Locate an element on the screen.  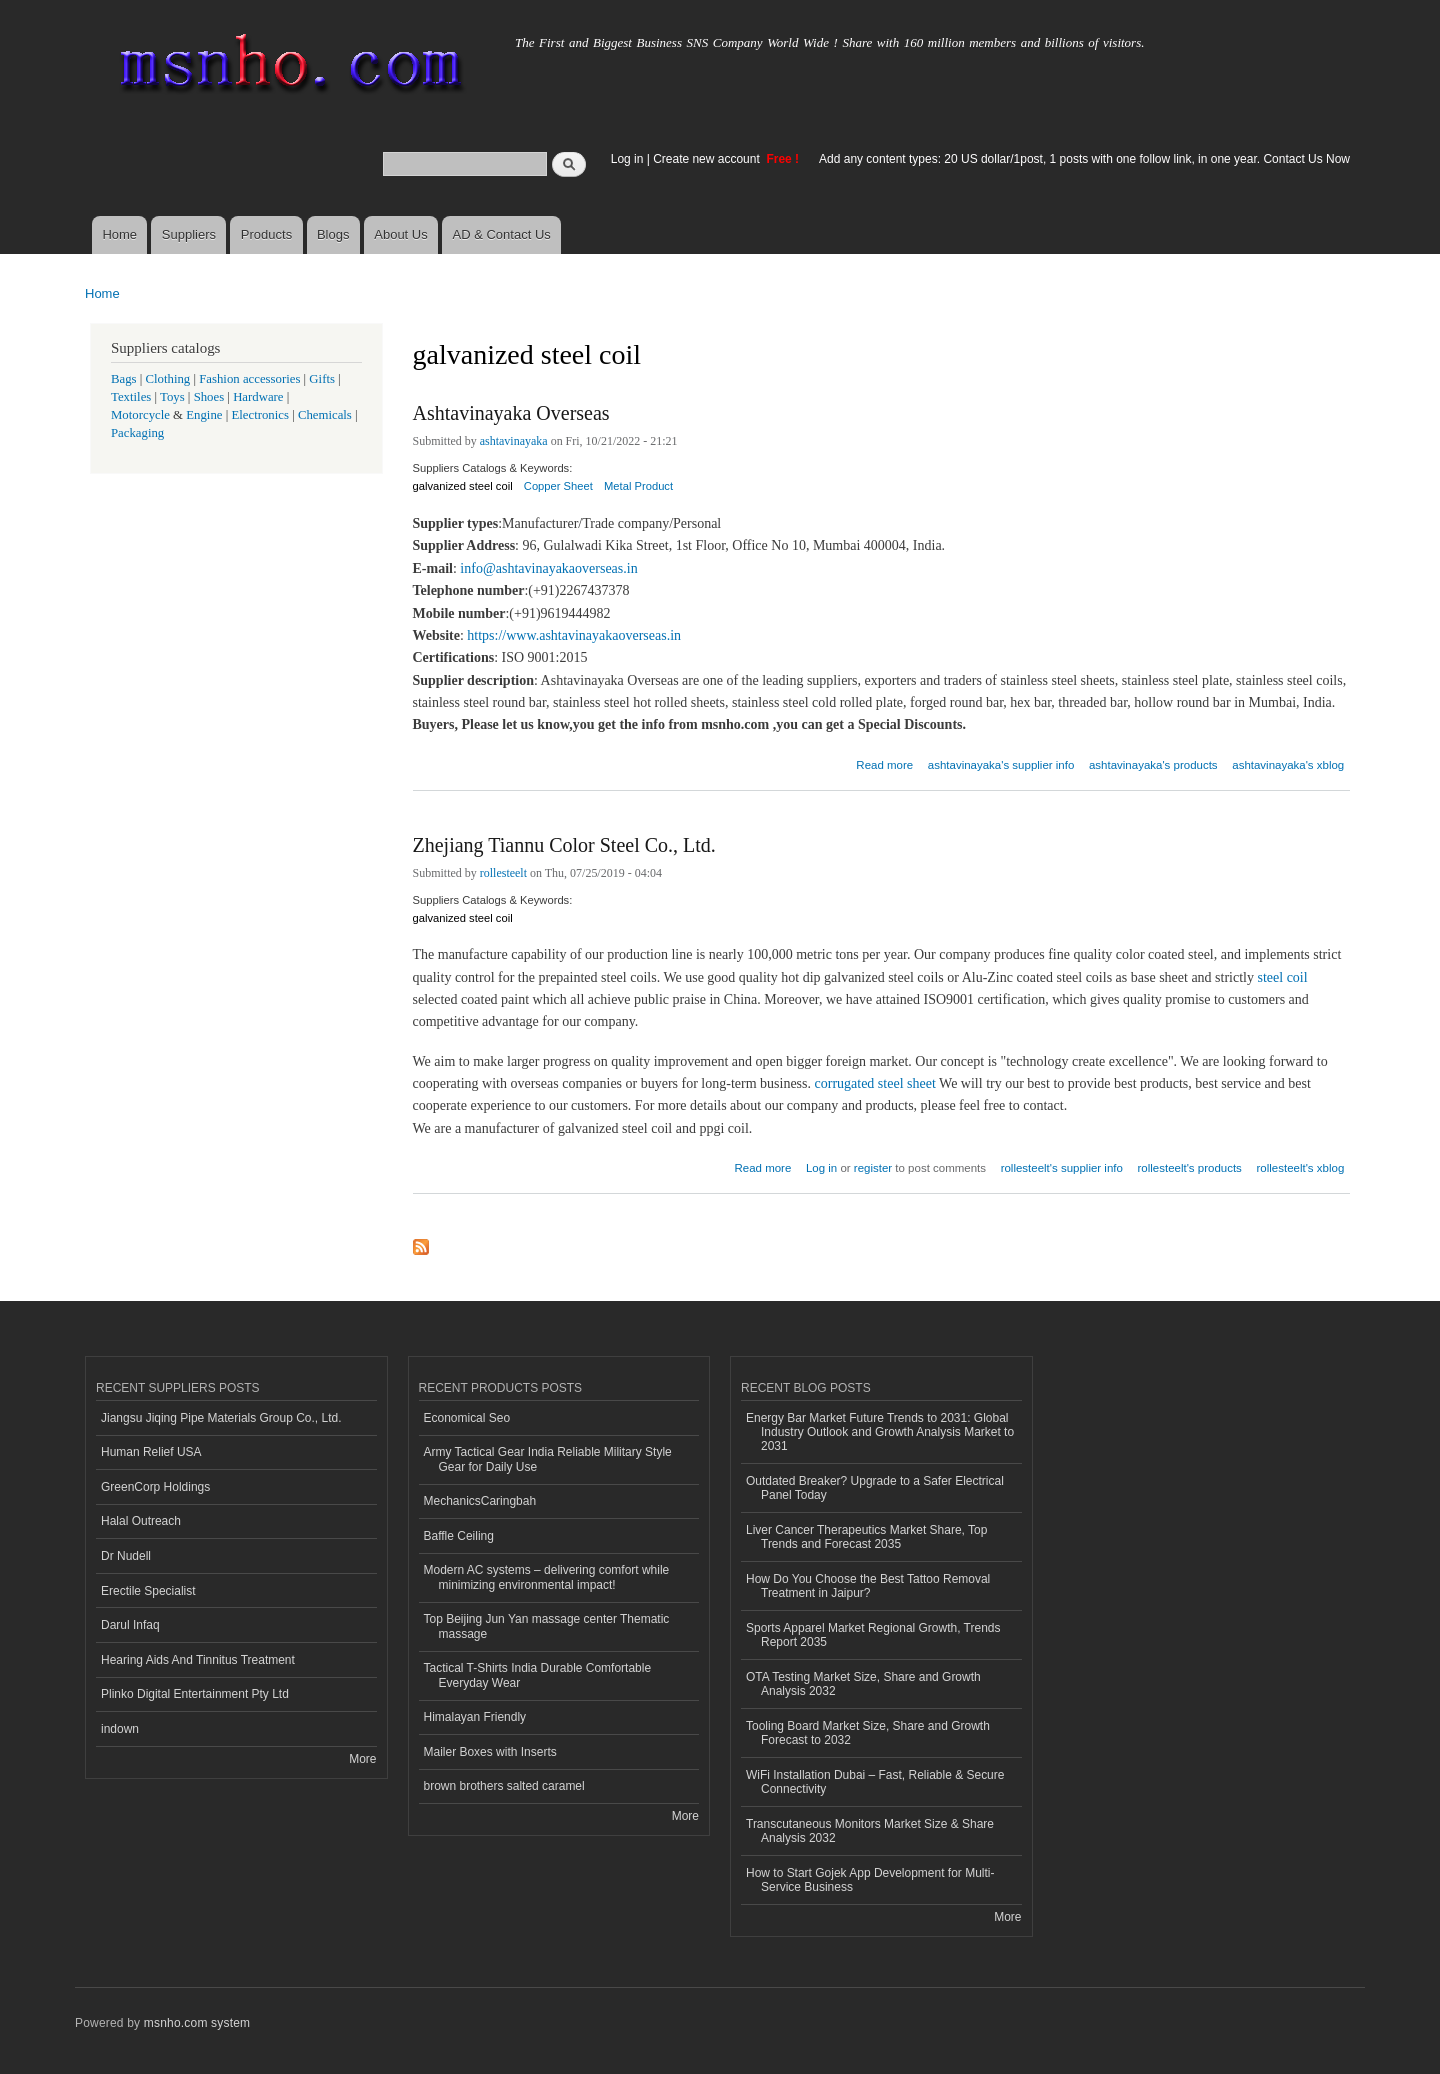
msnho.com system is located at coordinates (197, 2023).